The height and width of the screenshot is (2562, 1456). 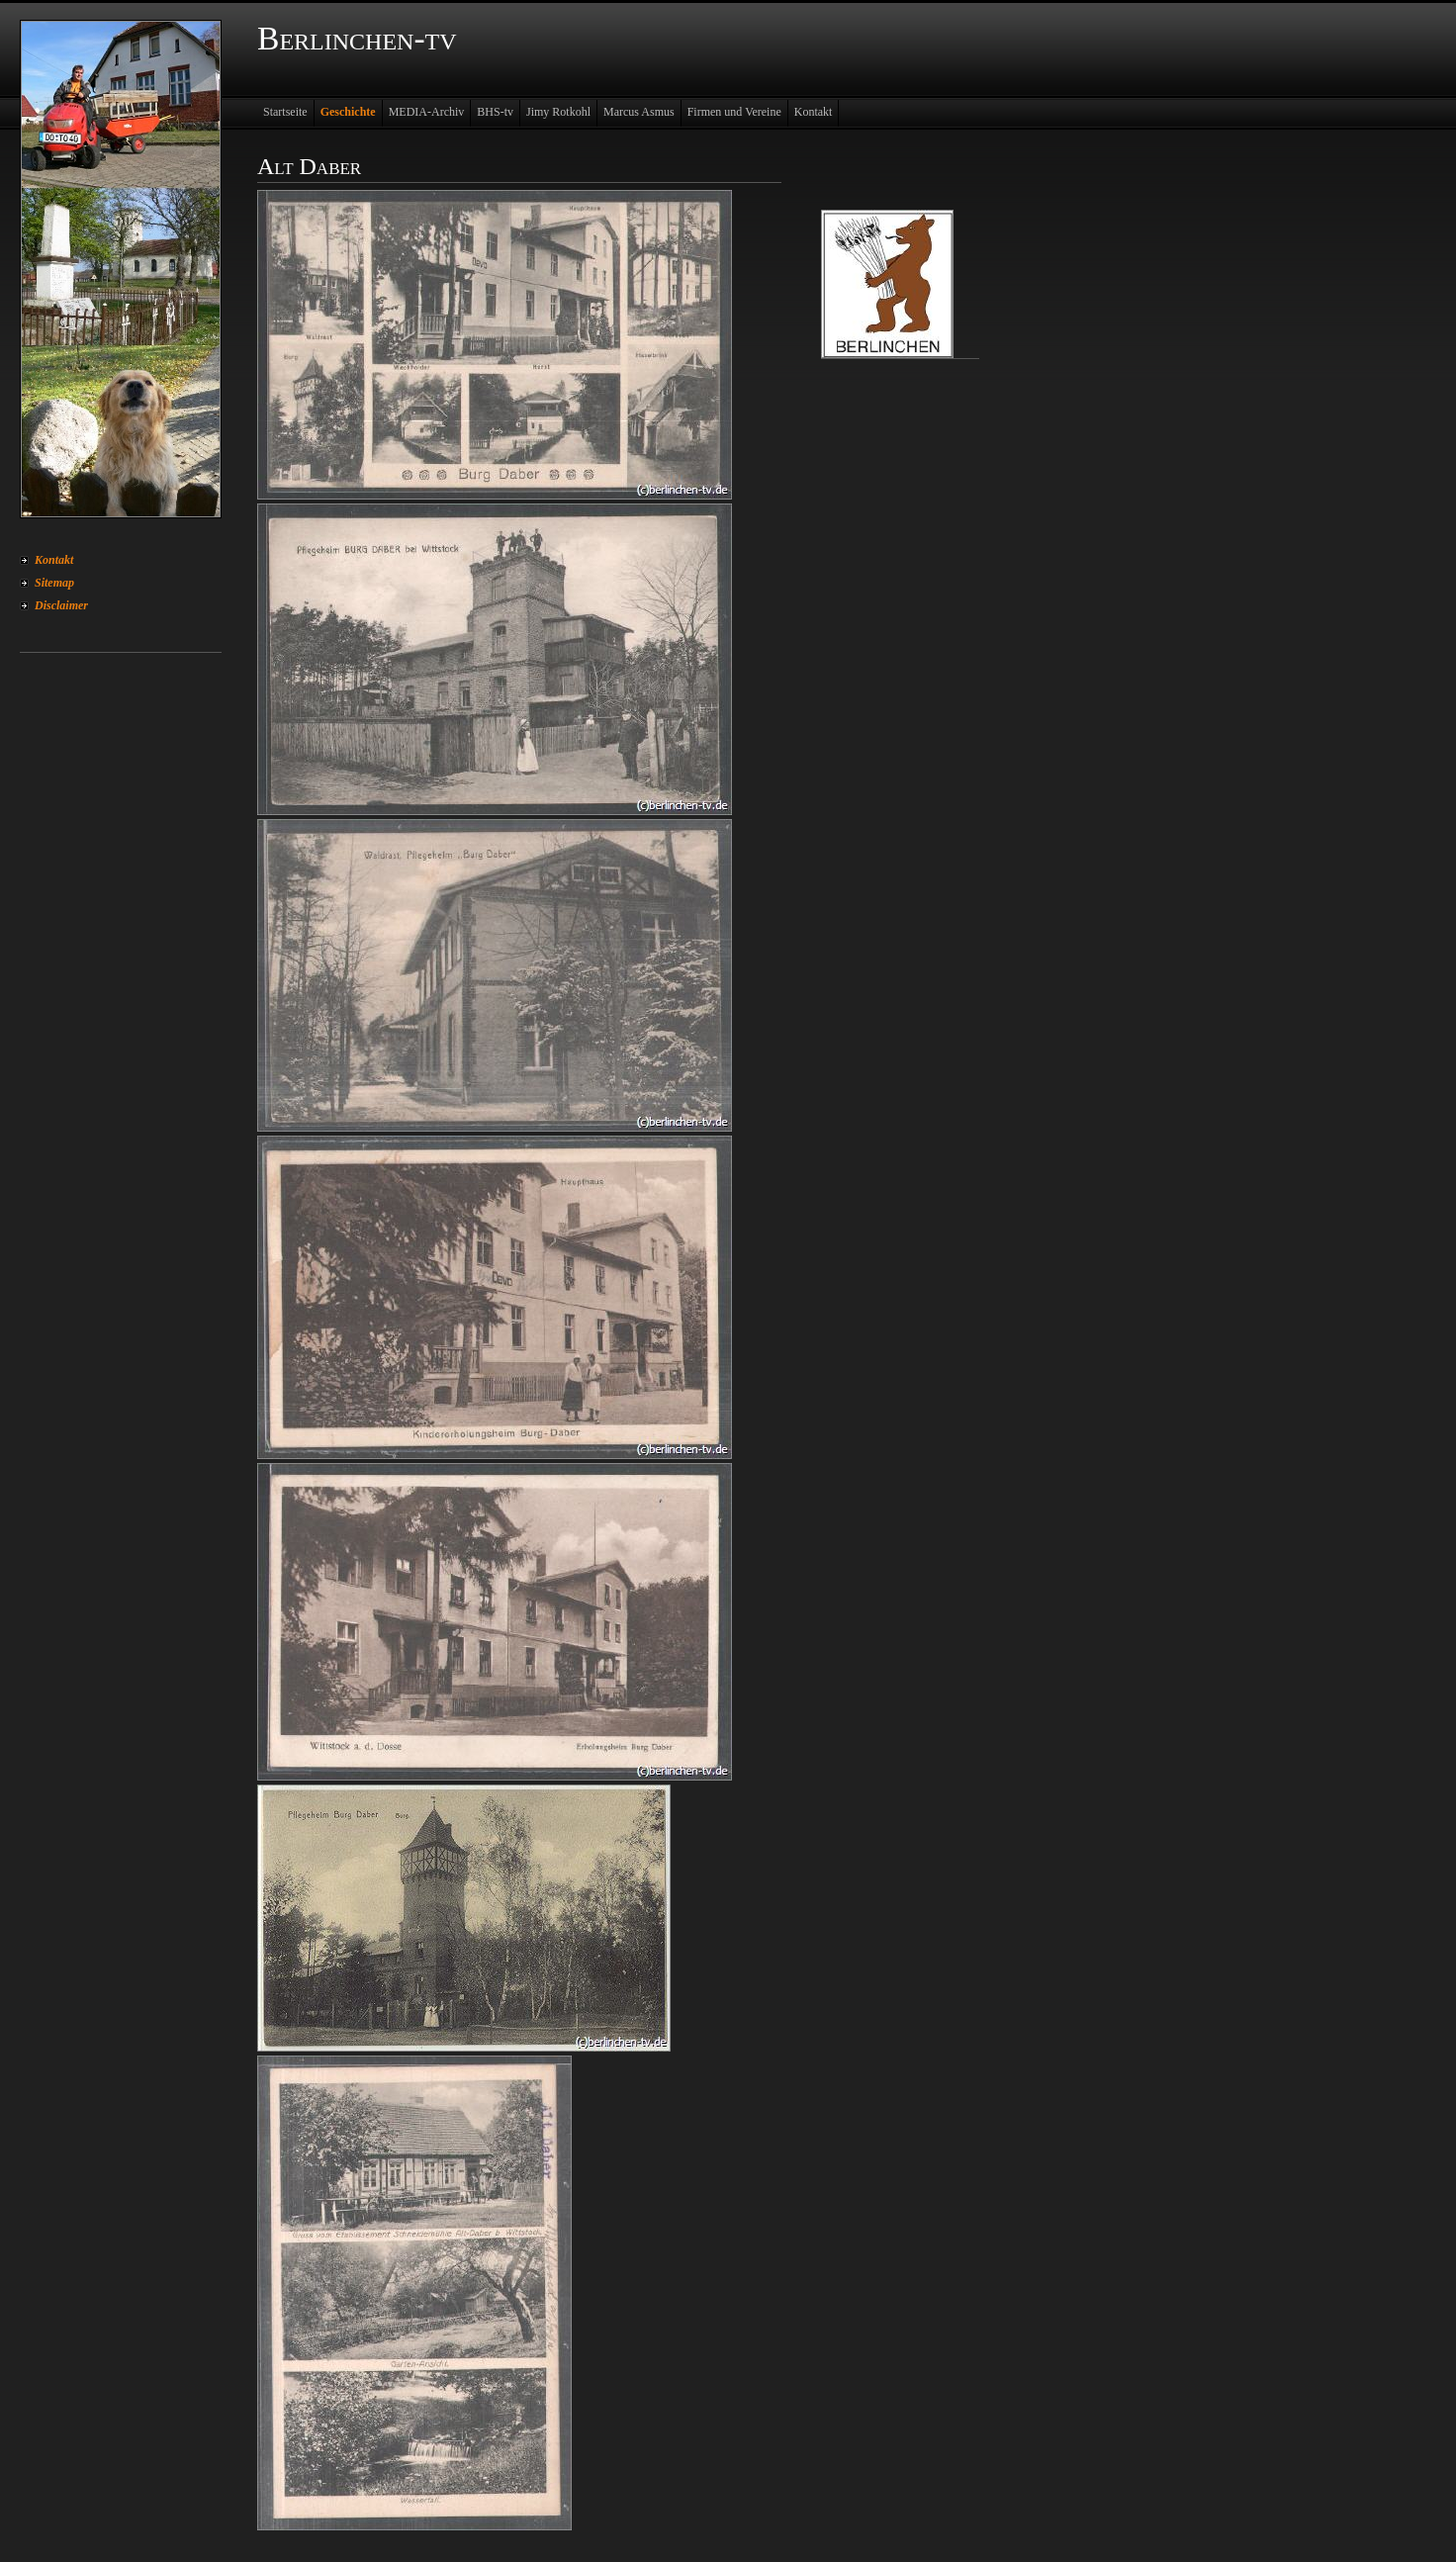 What do you see at coordinates (61, 605) in the screenshot?
I see `Disclaimer` at bounding box center [61, 605].